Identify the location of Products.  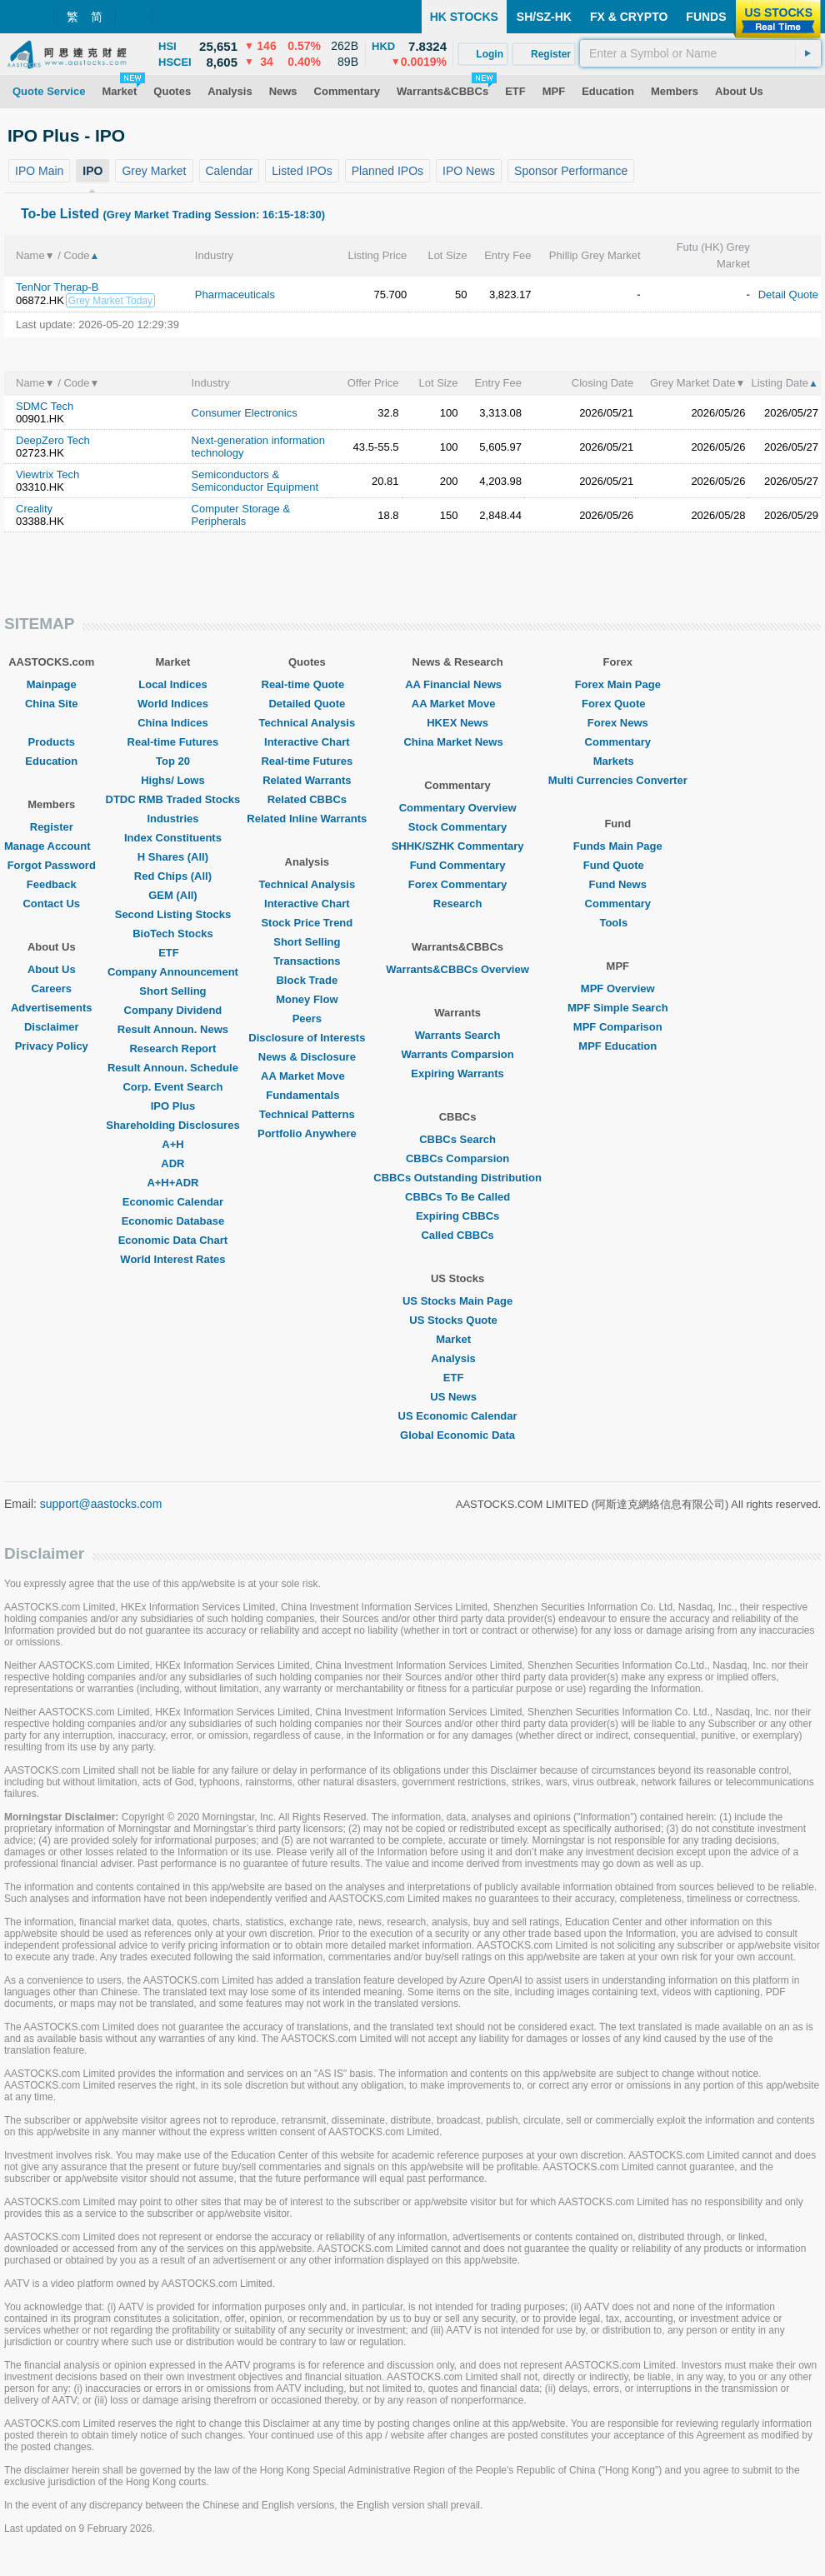
(51, 742).